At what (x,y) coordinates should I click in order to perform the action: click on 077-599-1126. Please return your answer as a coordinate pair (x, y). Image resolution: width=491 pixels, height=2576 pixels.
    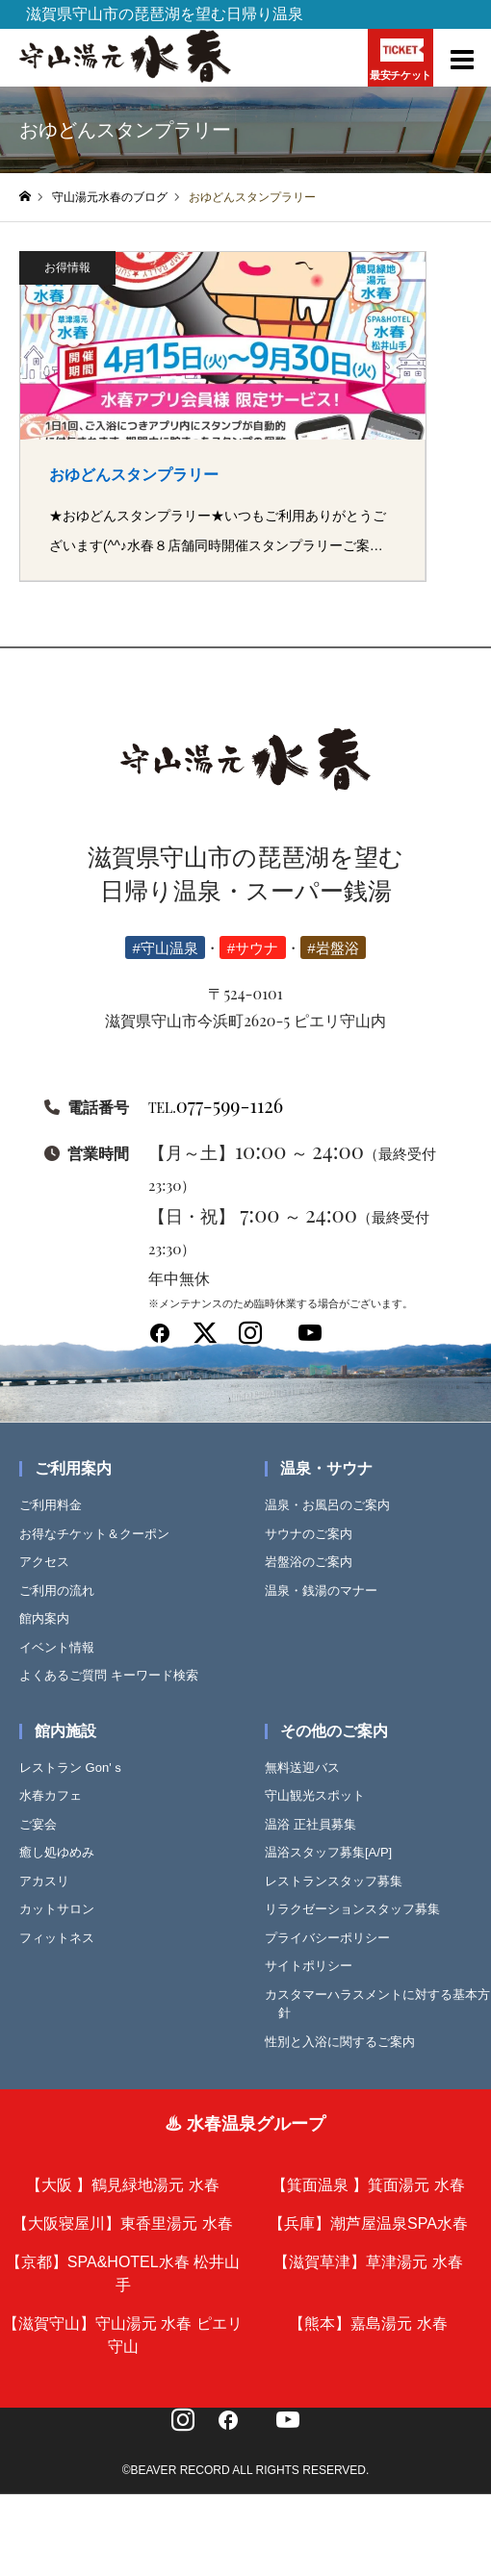
    Looking at the image, I should click on (215, 1105).